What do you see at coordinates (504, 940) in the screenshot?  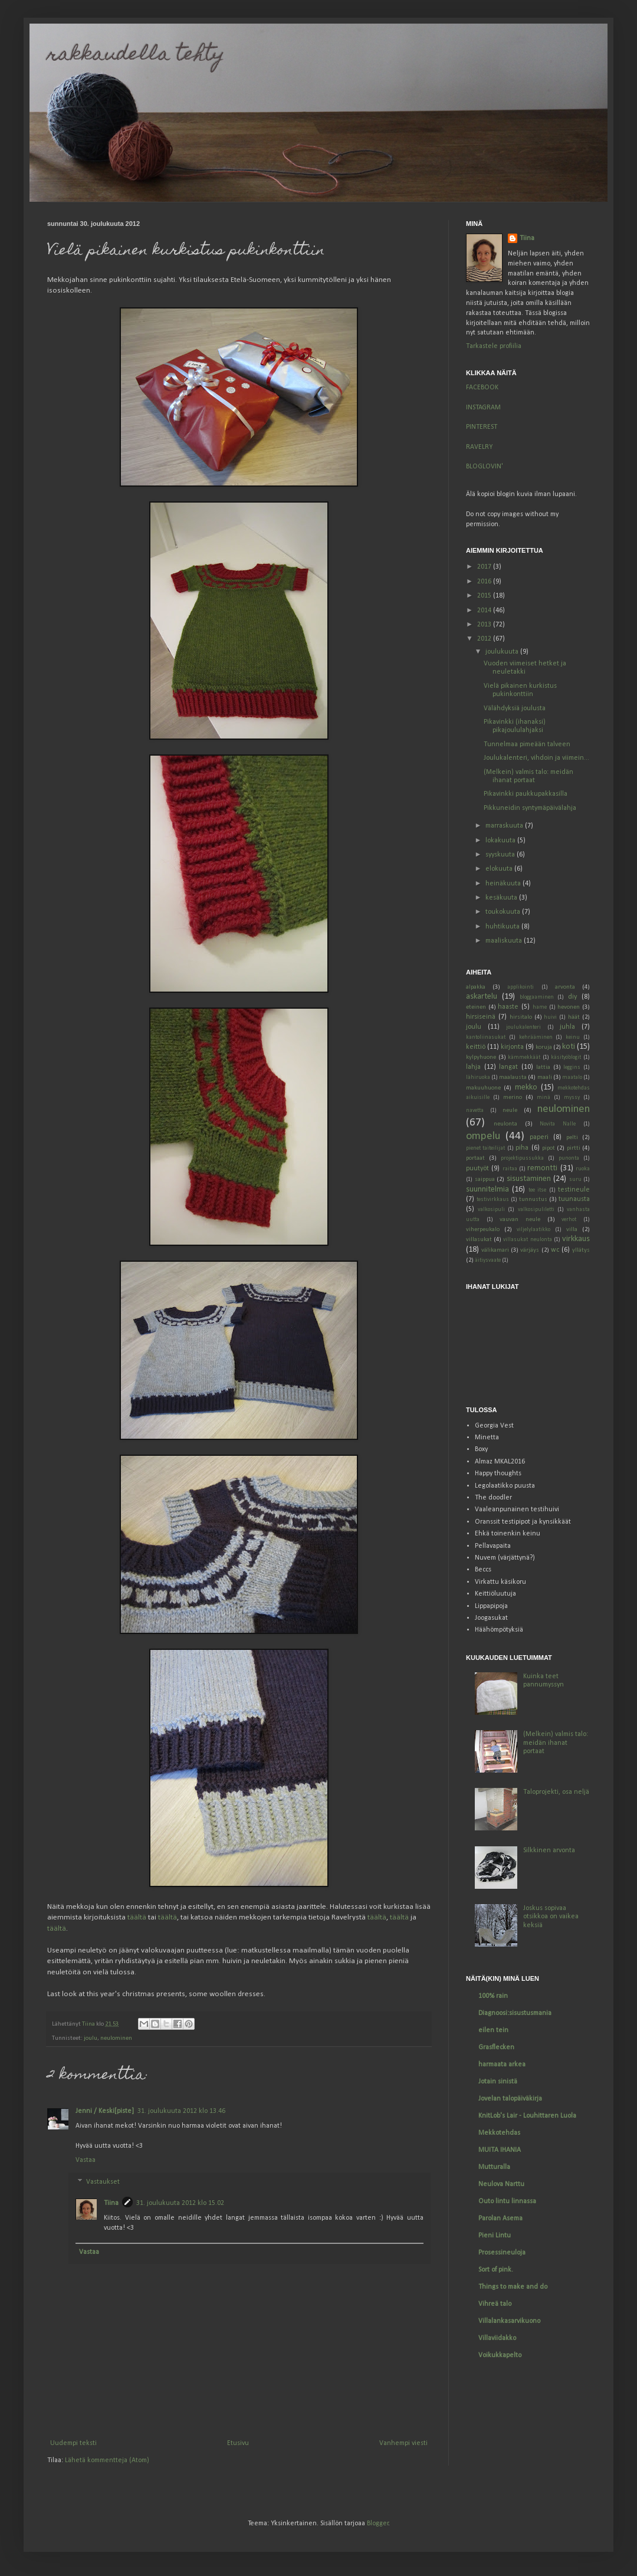 I see `maaliskuuta` at bounding box center [504, 940].